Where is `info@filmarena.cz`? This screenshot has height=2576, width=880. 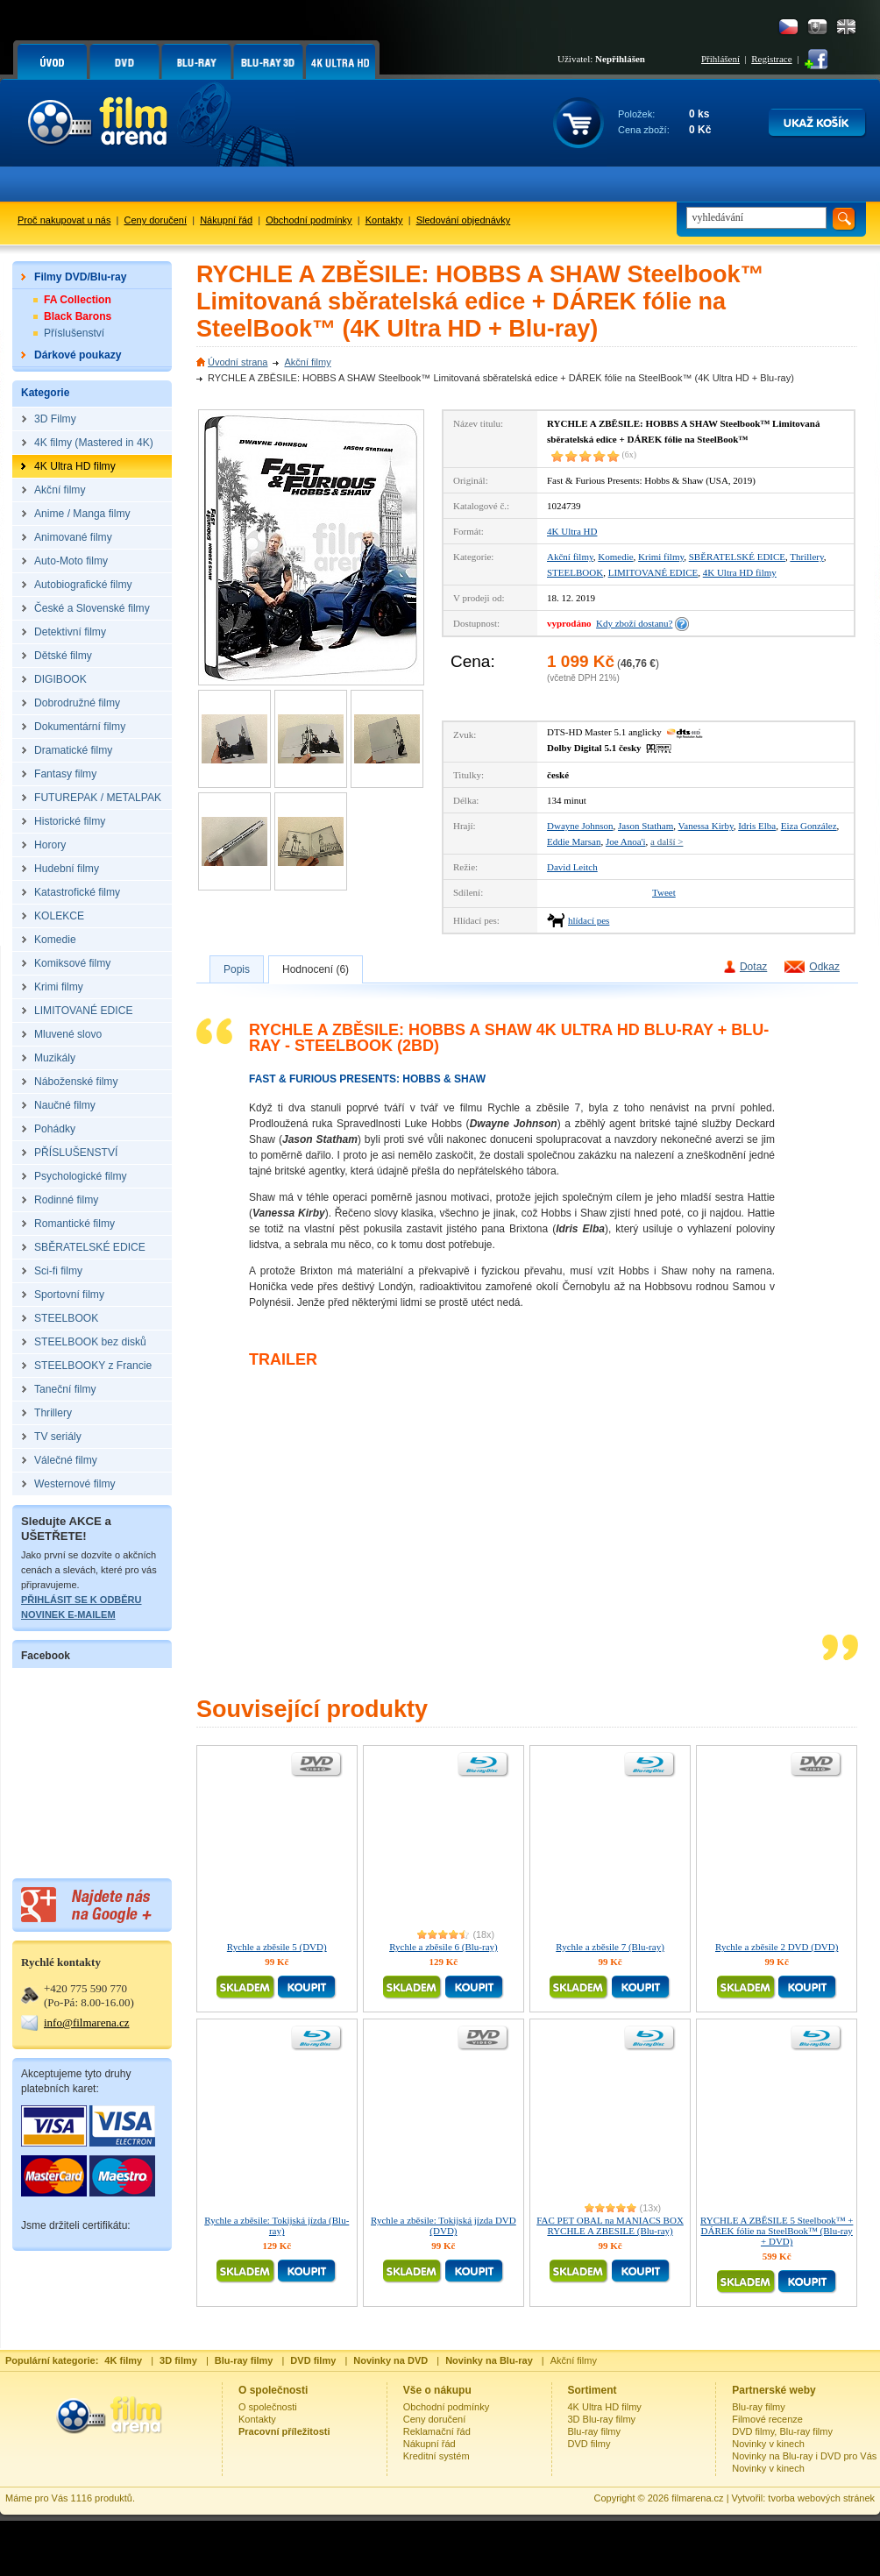
info@filmarena.cz is located at coordinates (87, 2022).